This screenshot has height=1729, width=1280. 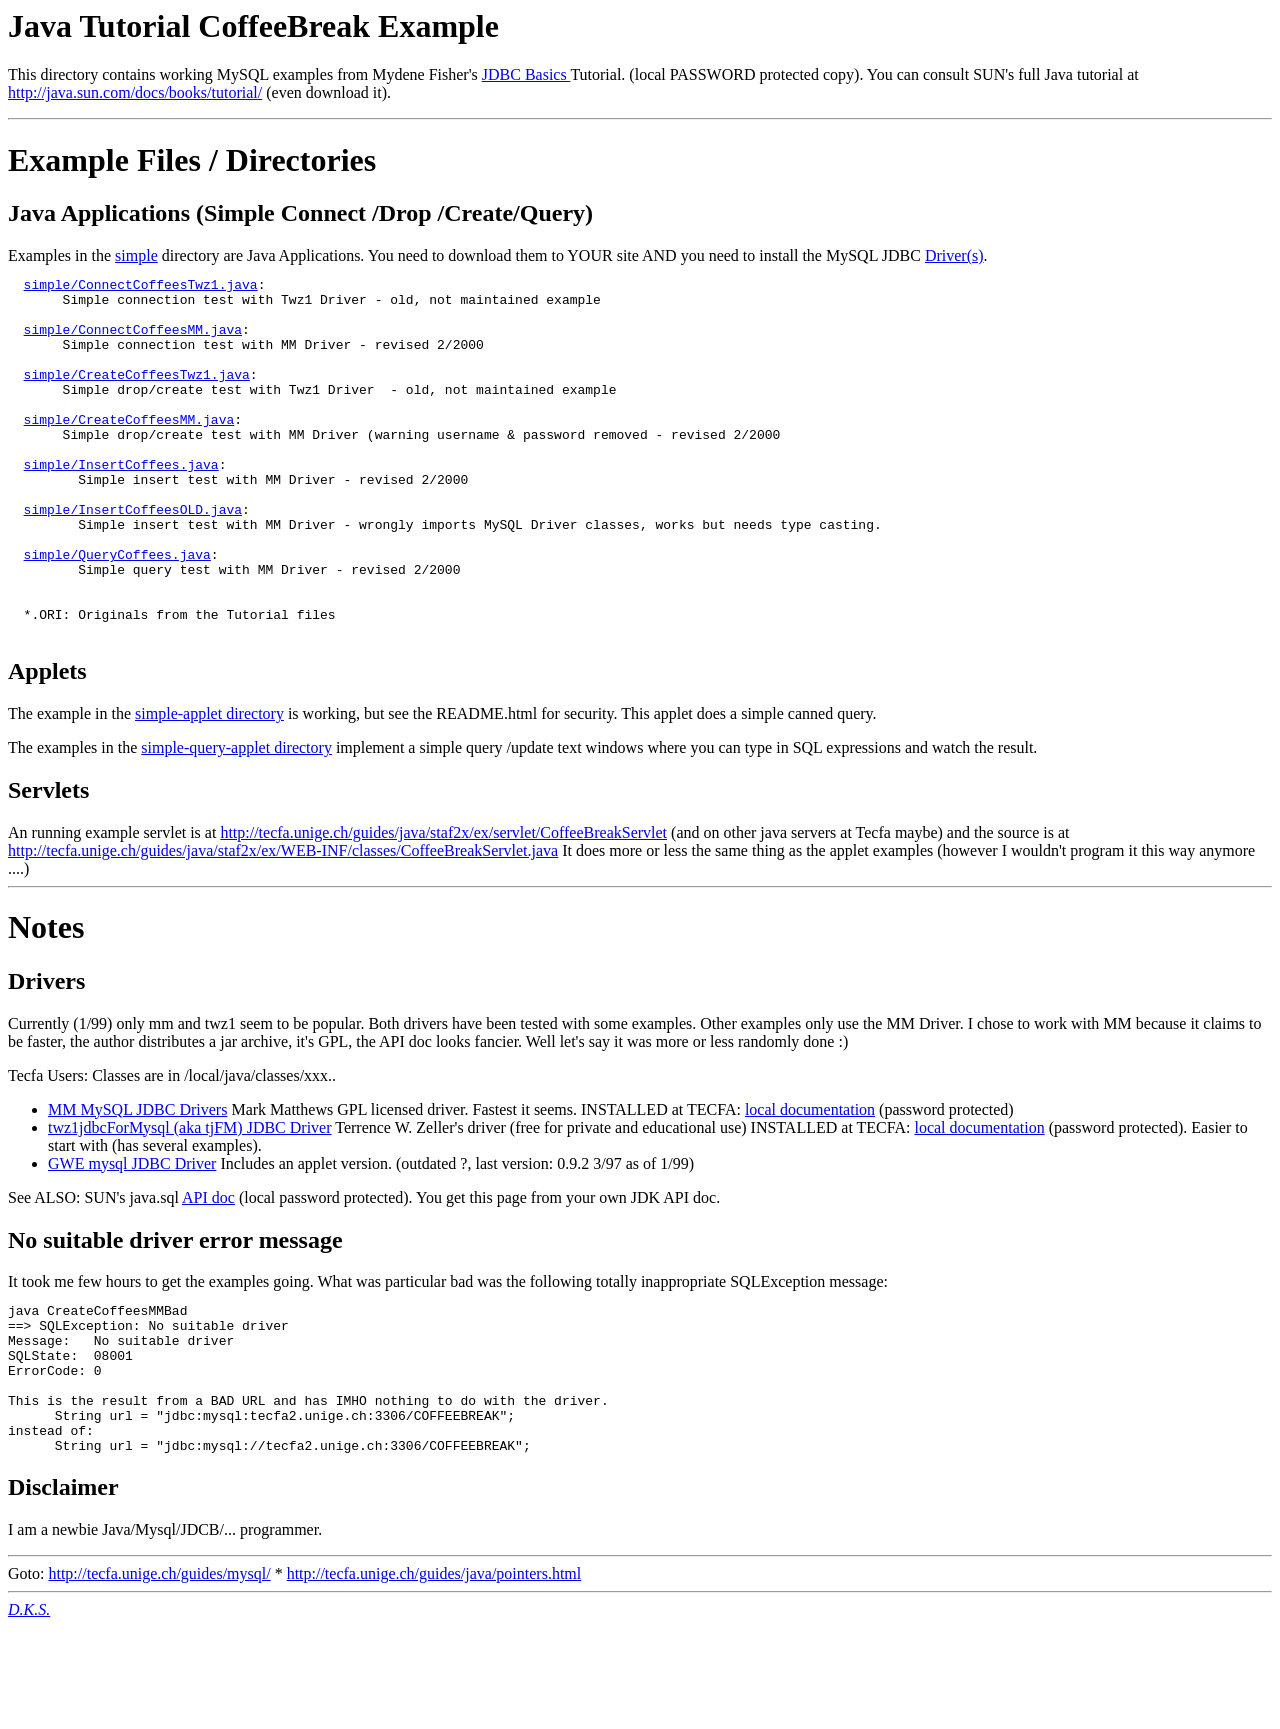 What do you see at coordinates (954, 255) in the screenshot?
I see `Driver(s)` at bounding box center [954, 255].